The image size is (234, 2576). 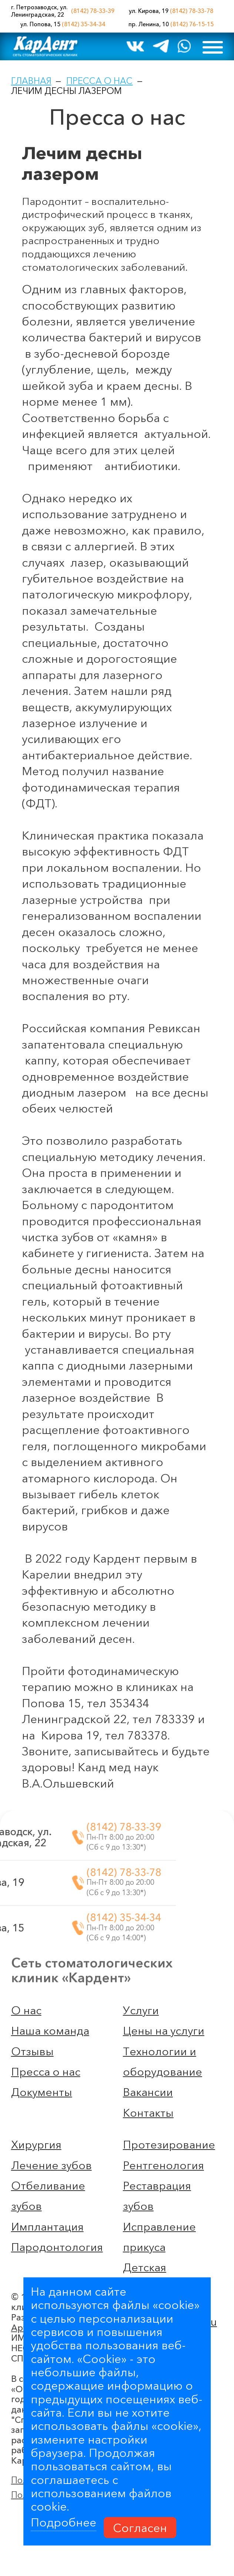 I want to click on Лечение зубов, so click(x=51, y=2165).